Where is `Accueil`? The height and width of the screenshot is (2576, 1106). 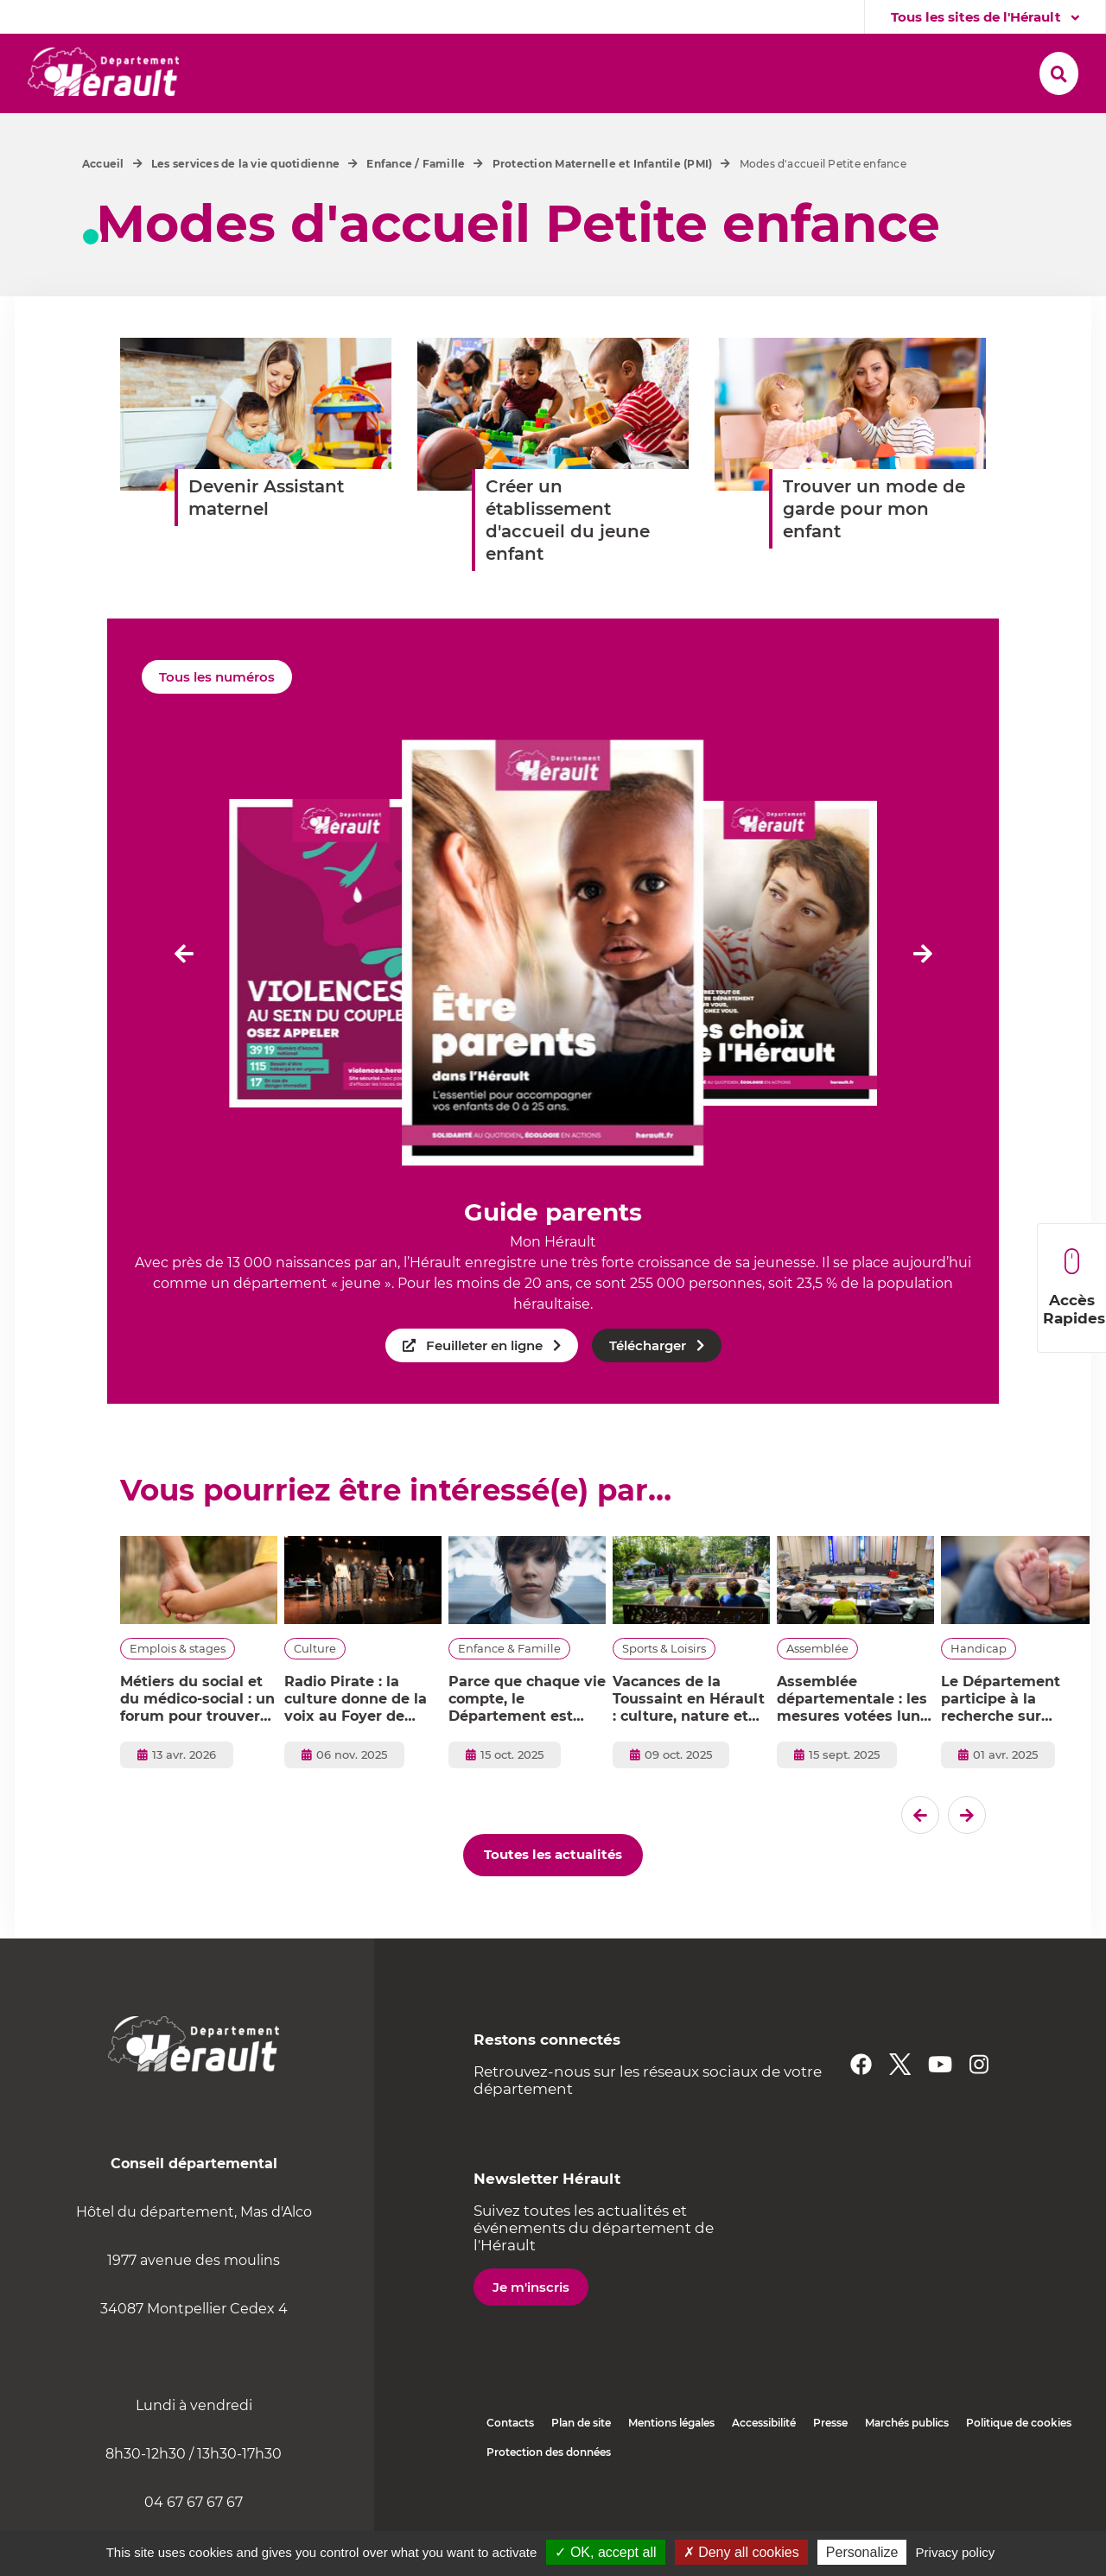
Accueil is located at coordinates (103, 205).